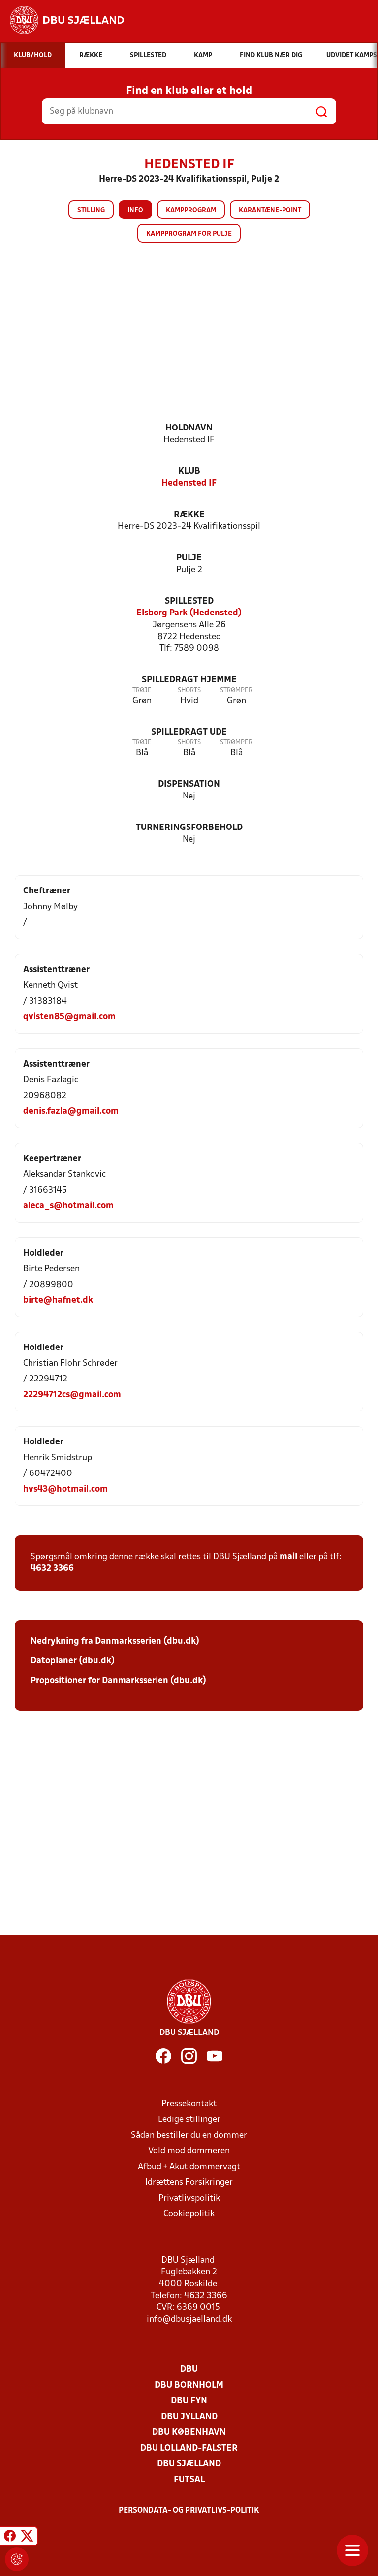 This screenshot has width=378, height=2576. I want to click on DBU Fyn, so click(189, 2401).